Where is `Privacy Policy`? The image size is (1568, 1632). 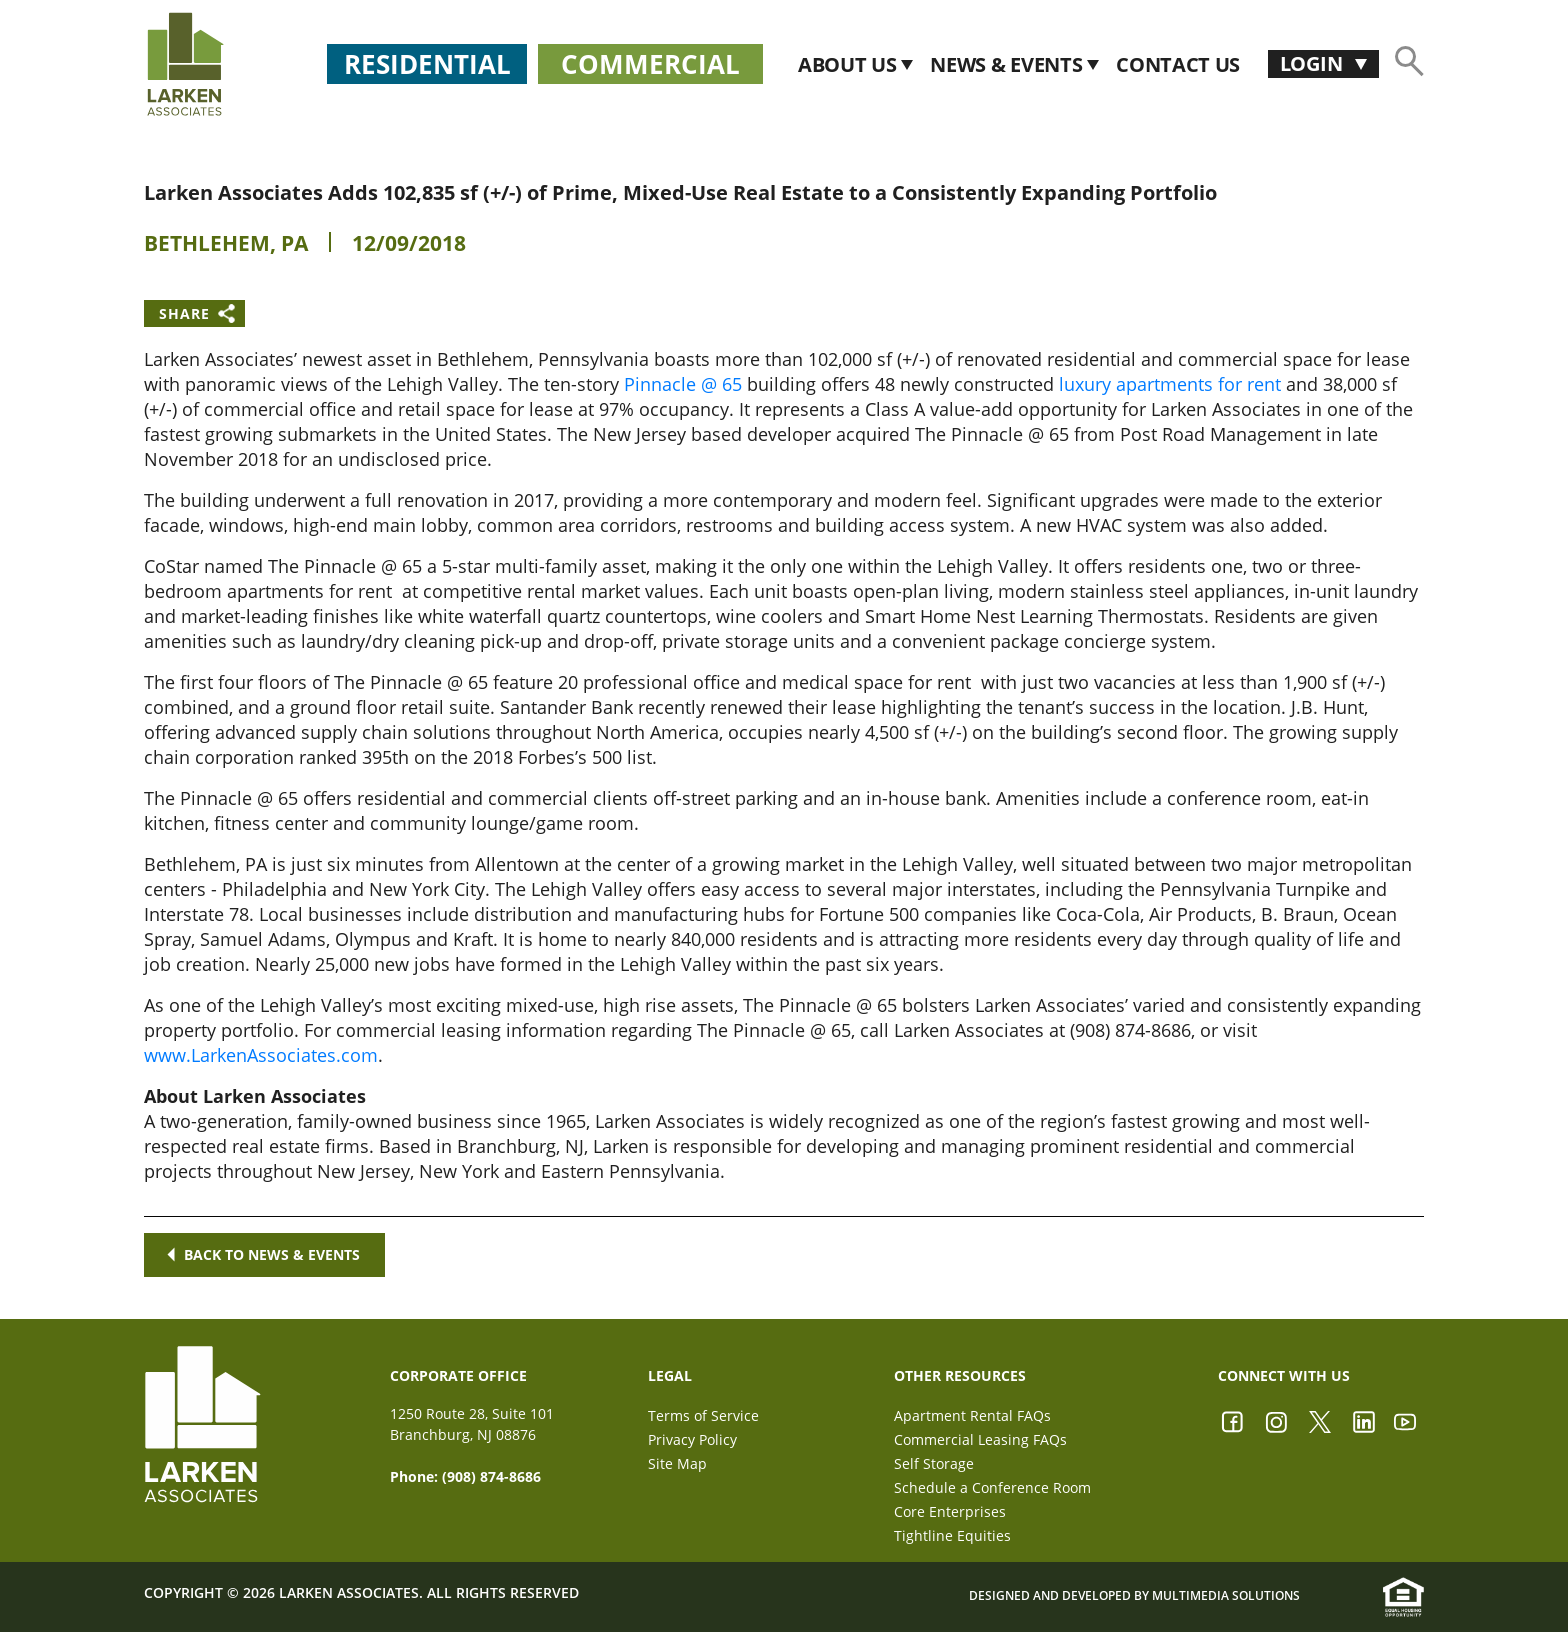
Privacy Policy is located at coordinates (692, 1439).